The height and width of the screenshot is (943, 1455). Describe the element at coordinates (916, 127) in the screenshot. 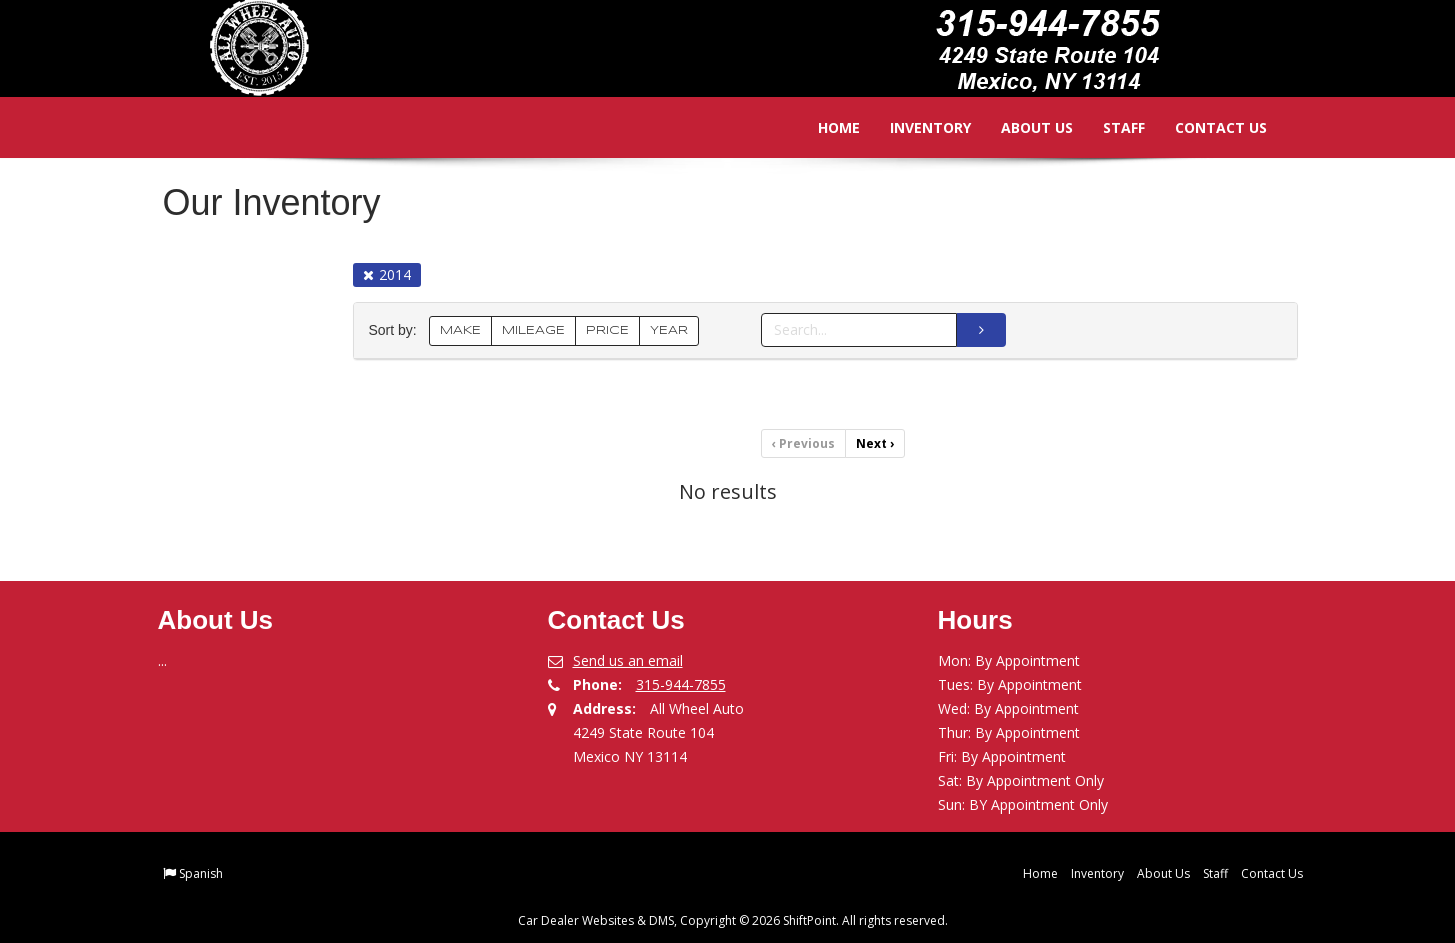

I see `Inventory` at that location.